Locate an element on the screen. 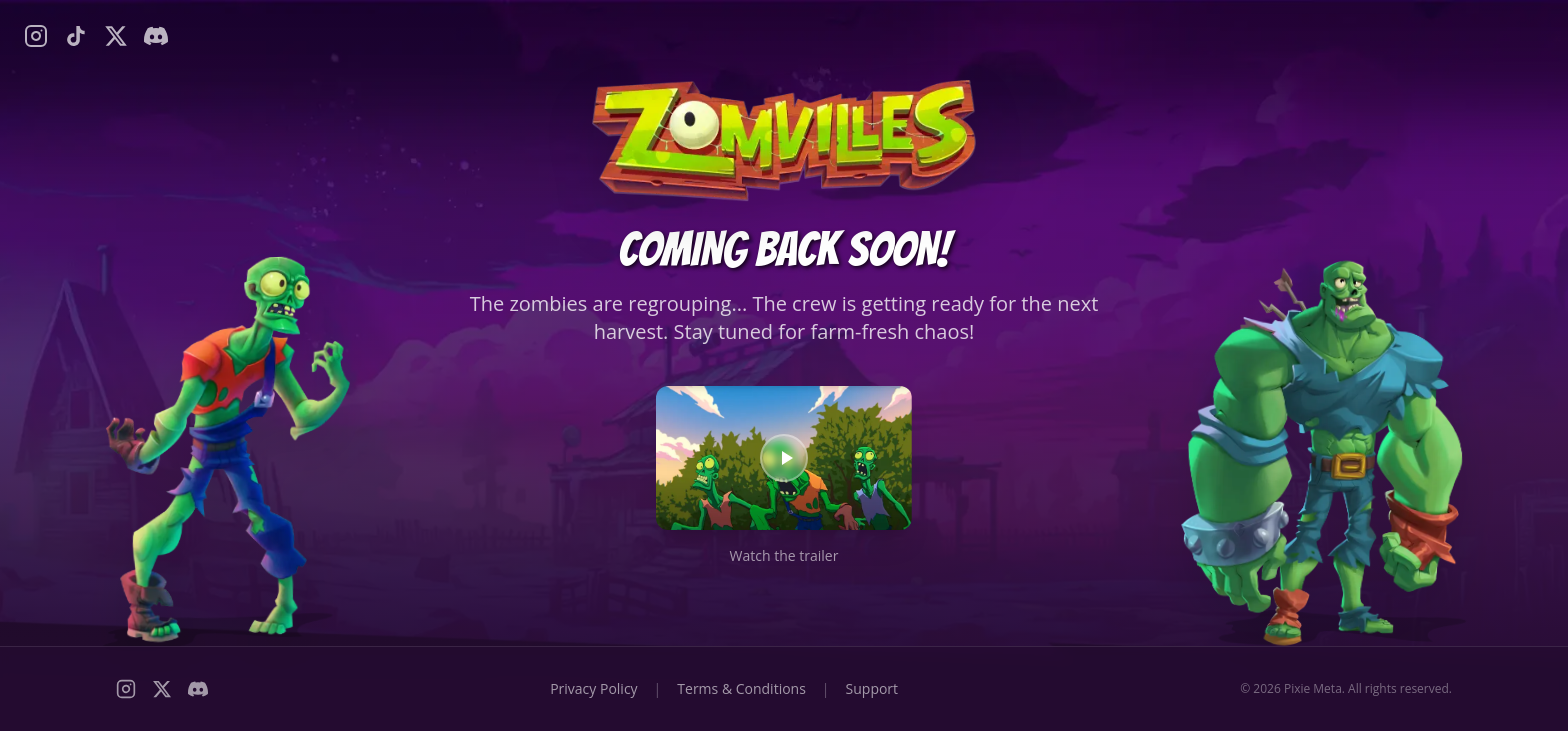 The image size is (1568, 731). [X (Twitter)] is located at coordinates (116, 36).